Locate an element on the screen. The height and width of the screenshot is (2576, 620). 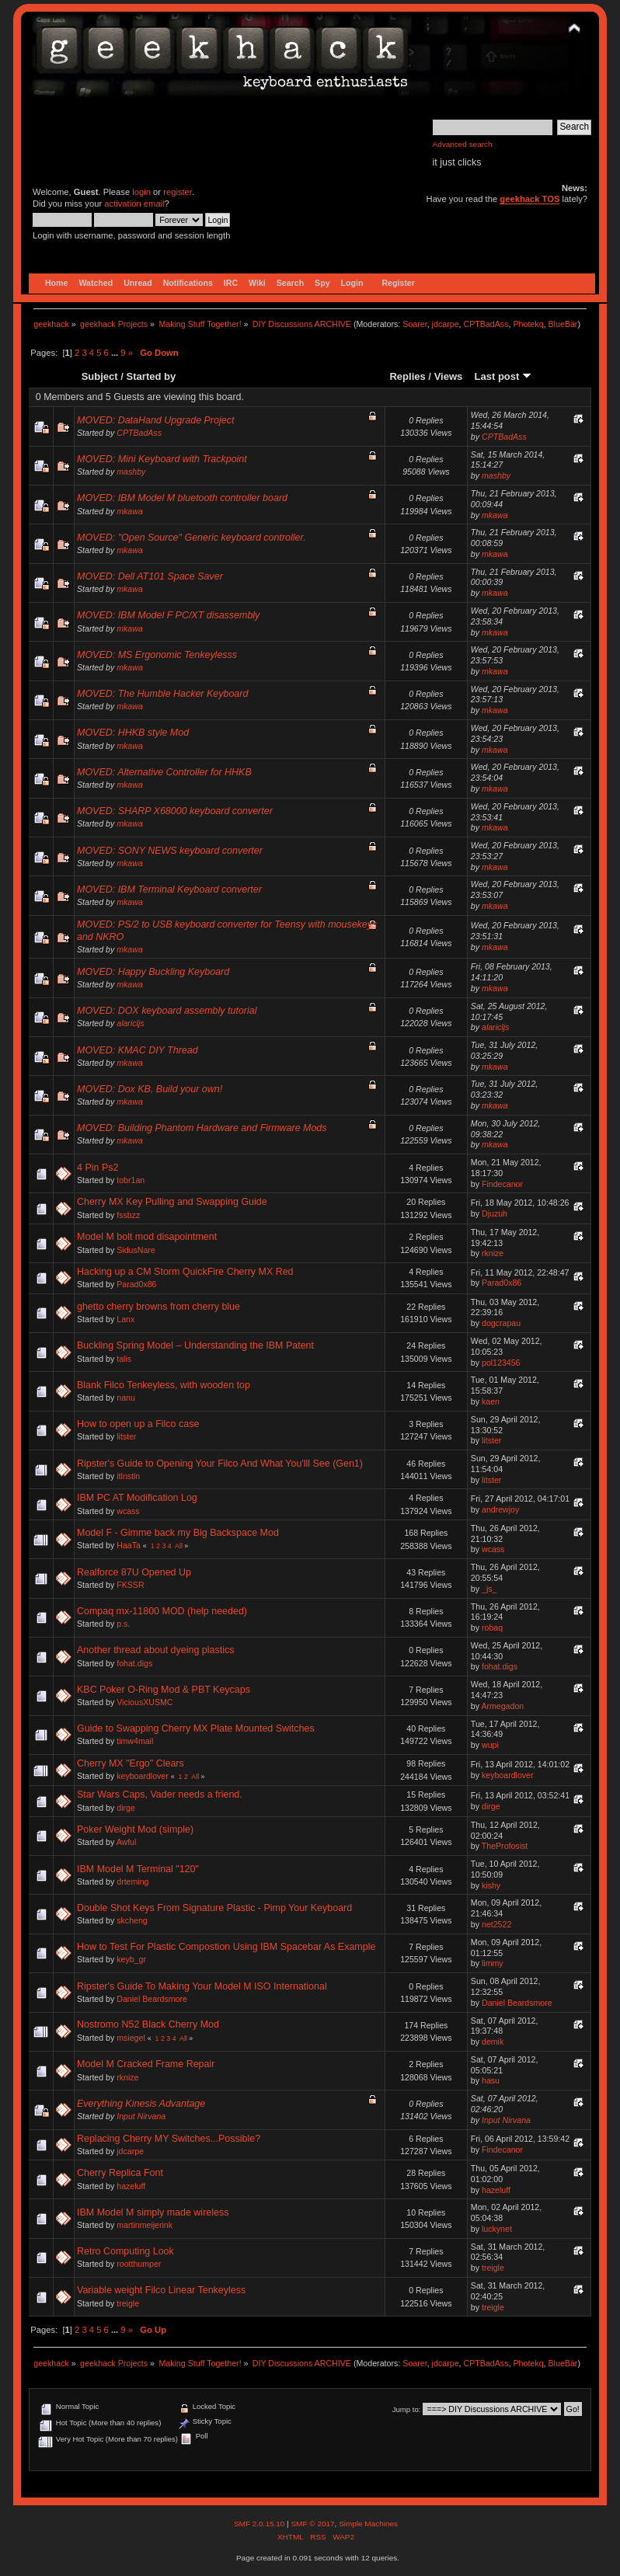
Jump to: is located at coordinates (406, 2409).